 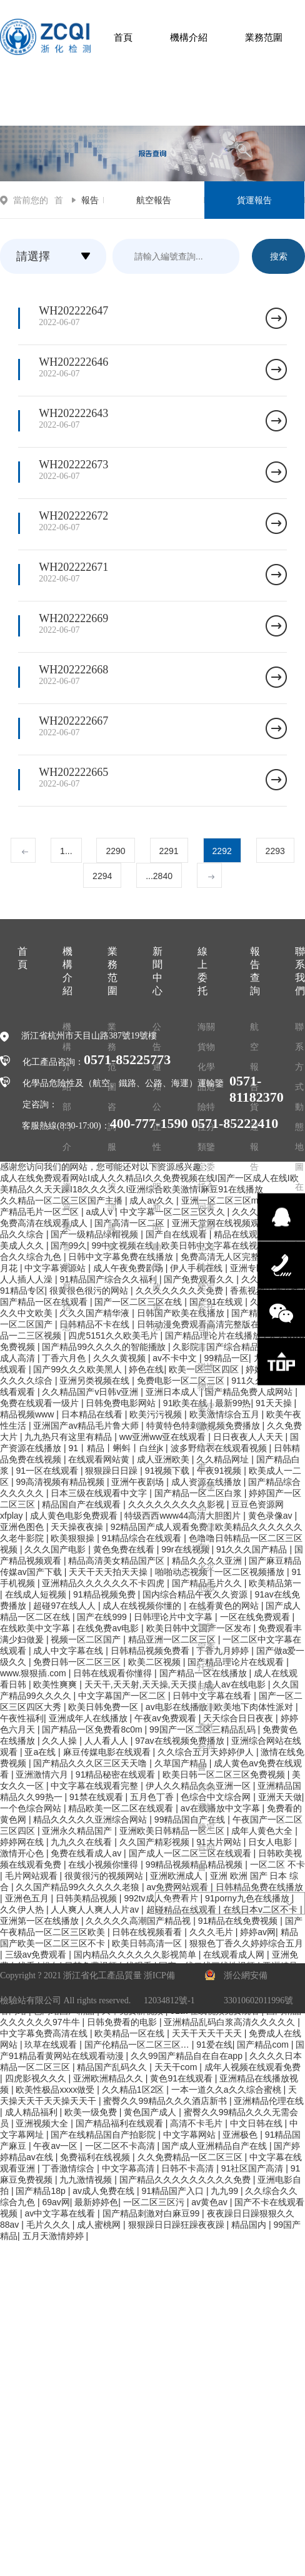 I want to click on ...2840, so click(x=159, y=876).